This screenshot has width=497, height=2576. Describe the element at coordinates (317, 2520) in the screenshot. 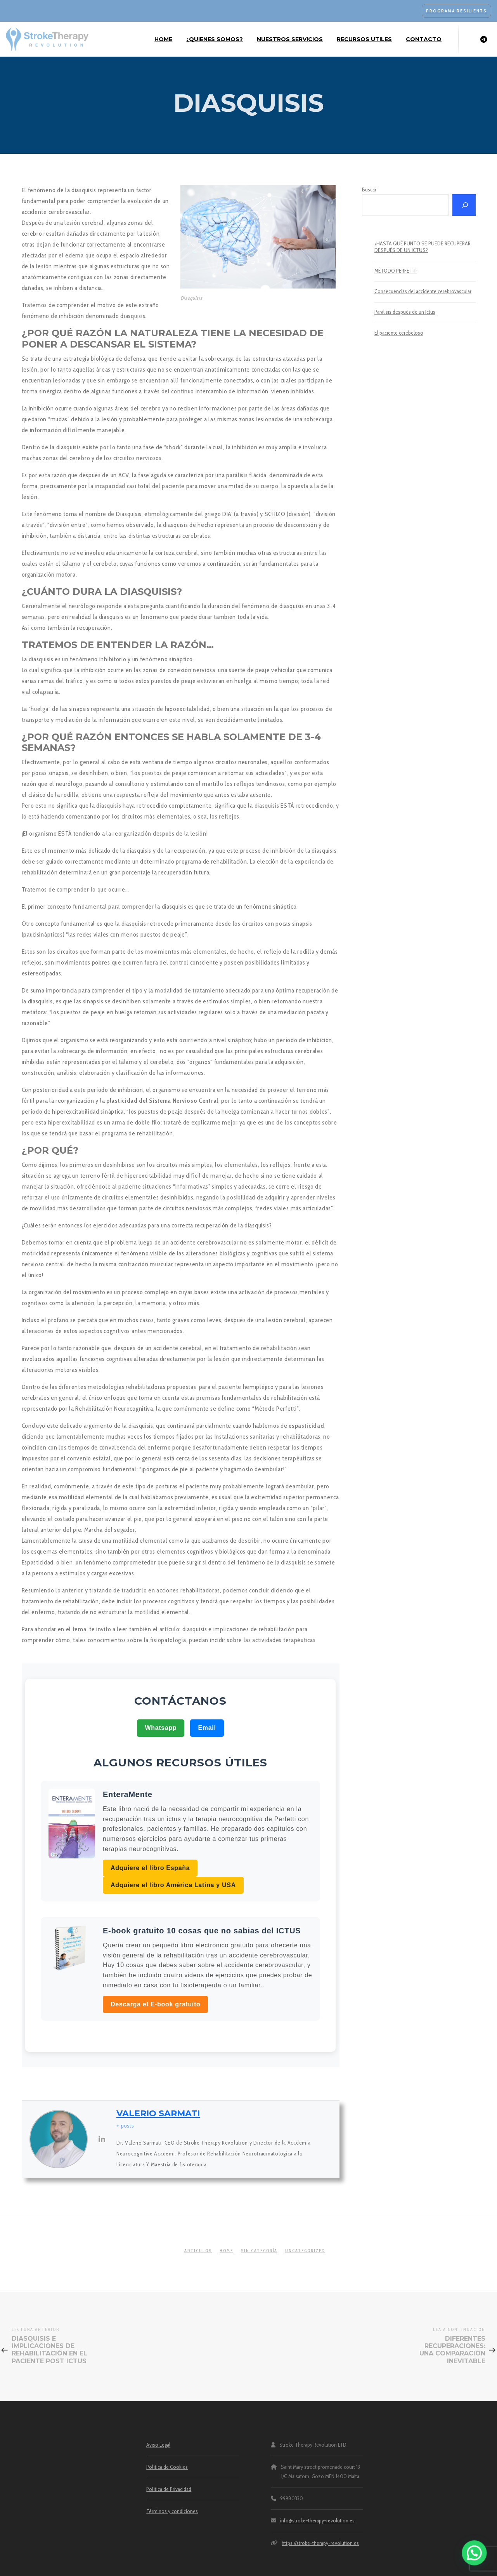

I see `info@stroke-therapy-revolution.es` at that location.